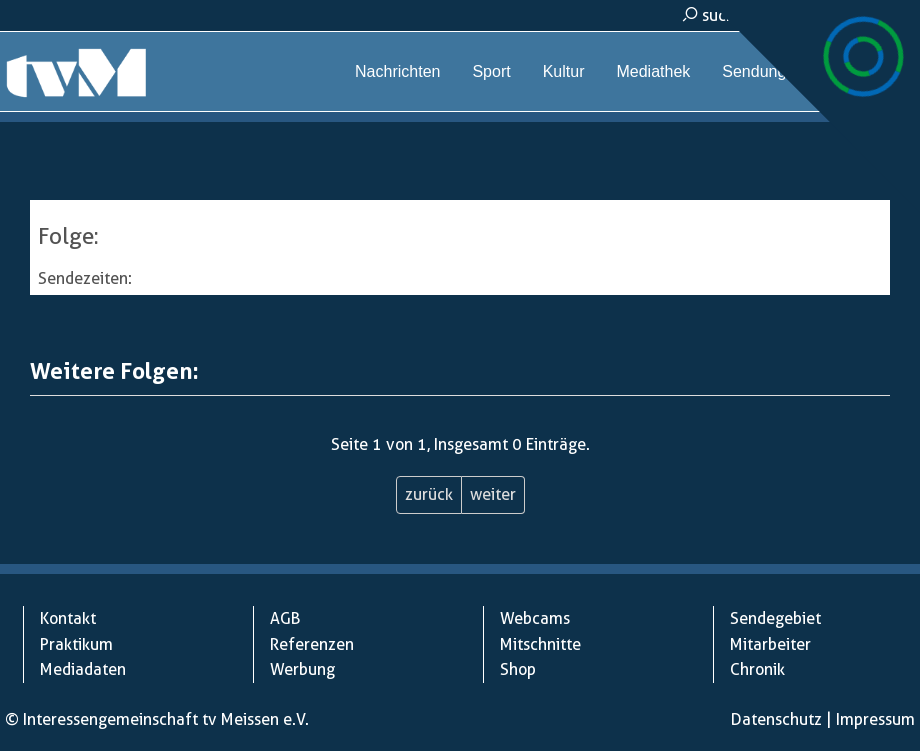 The width and height of the screenshot is (920, 751). What do you see at coordinates (564, 71) in the screenshot?
I see `Kultur` at bounding box center [564, 71].